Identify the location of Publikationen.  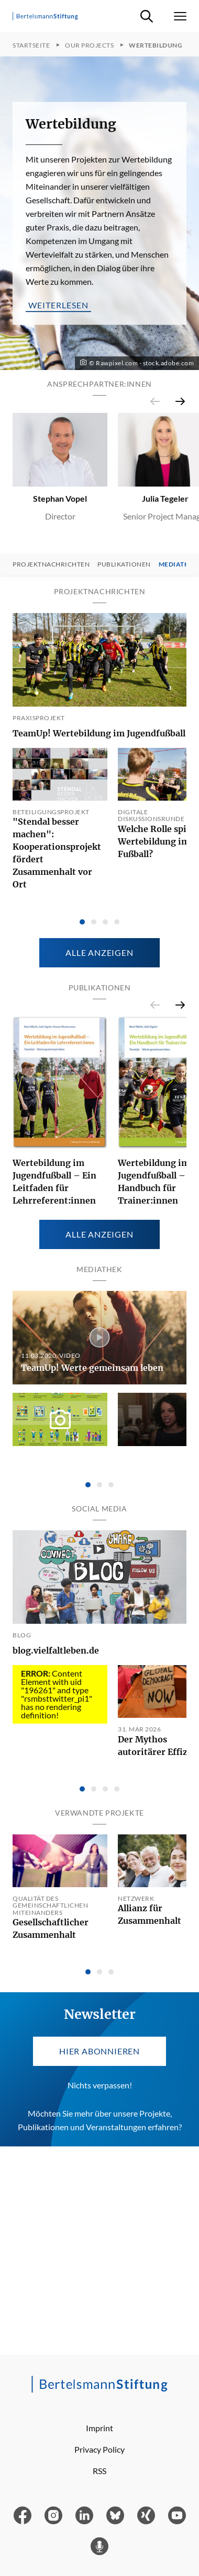
(124, 564).